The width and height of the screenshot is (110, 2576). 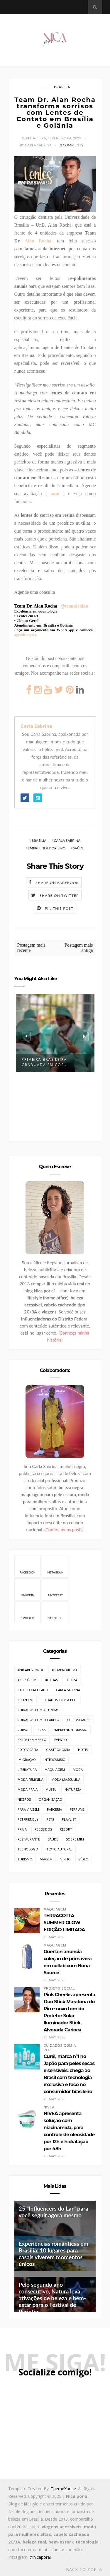 What do you see at coordinates (78, 1769) in the screenshot?
I see `Moda` at bounding box center [78, 1769].